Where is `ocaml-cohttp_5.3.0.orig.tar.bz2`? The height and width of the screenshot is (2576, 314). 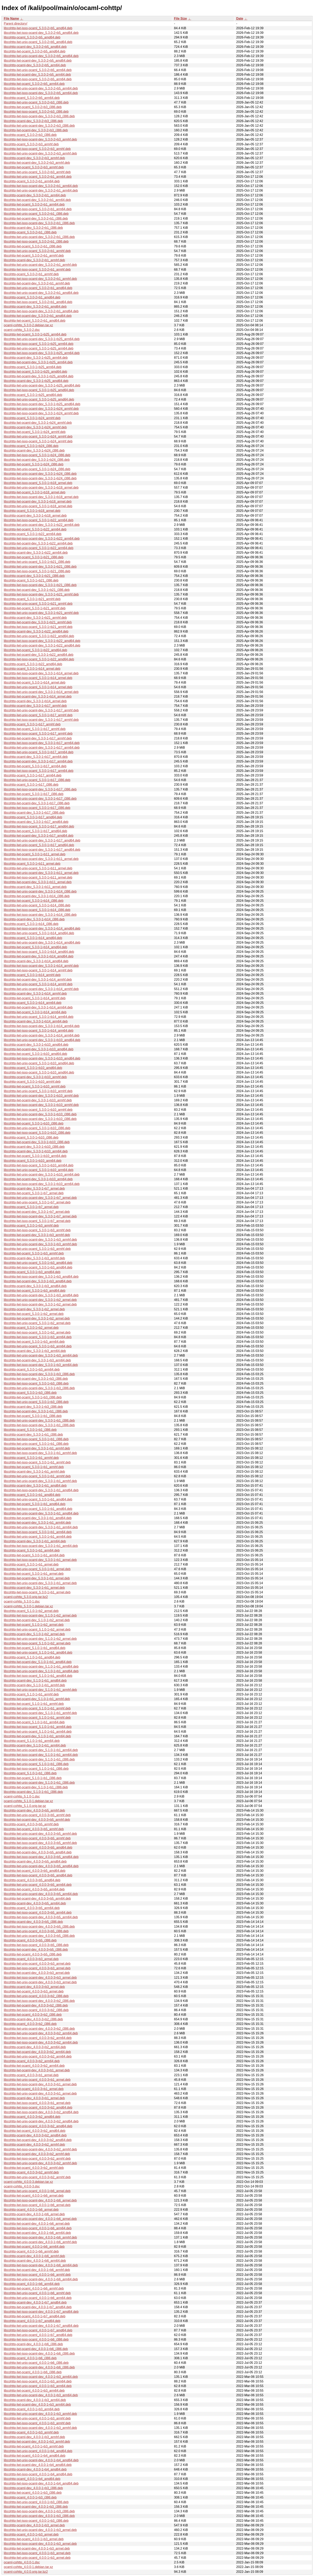 ocaml-cohttp_5.3.0.orig.tar.bz2 is located at coordinates (26, 1597).